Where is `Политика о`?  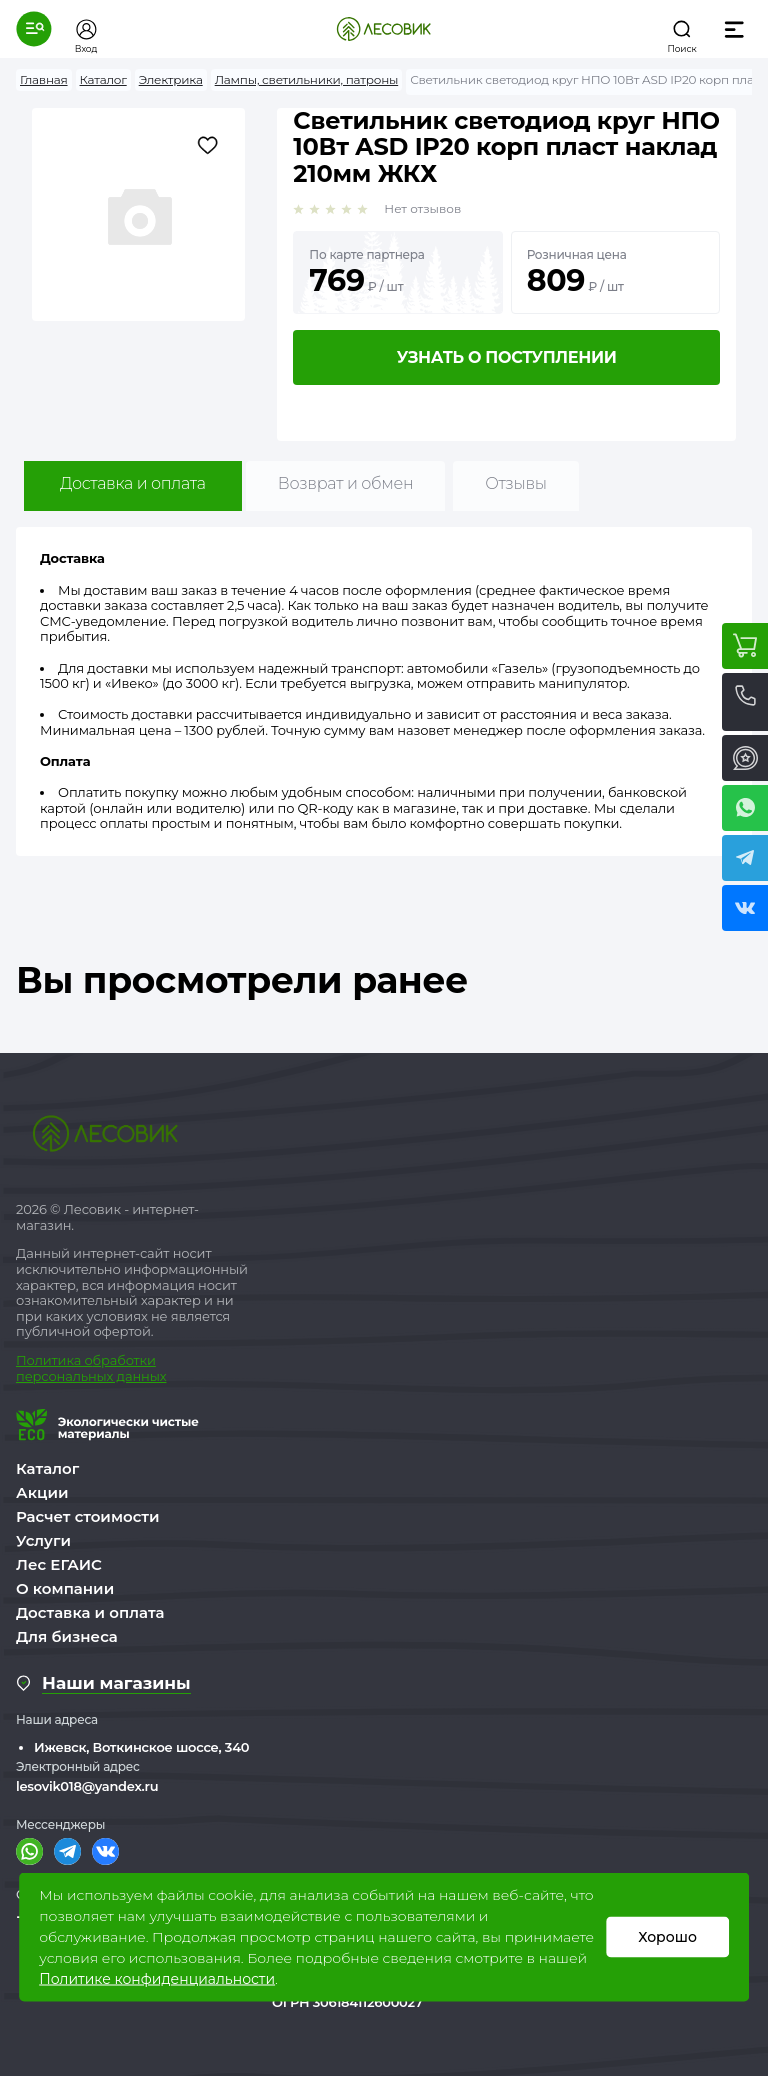 Политика о is located at coordinates (54, 1360).